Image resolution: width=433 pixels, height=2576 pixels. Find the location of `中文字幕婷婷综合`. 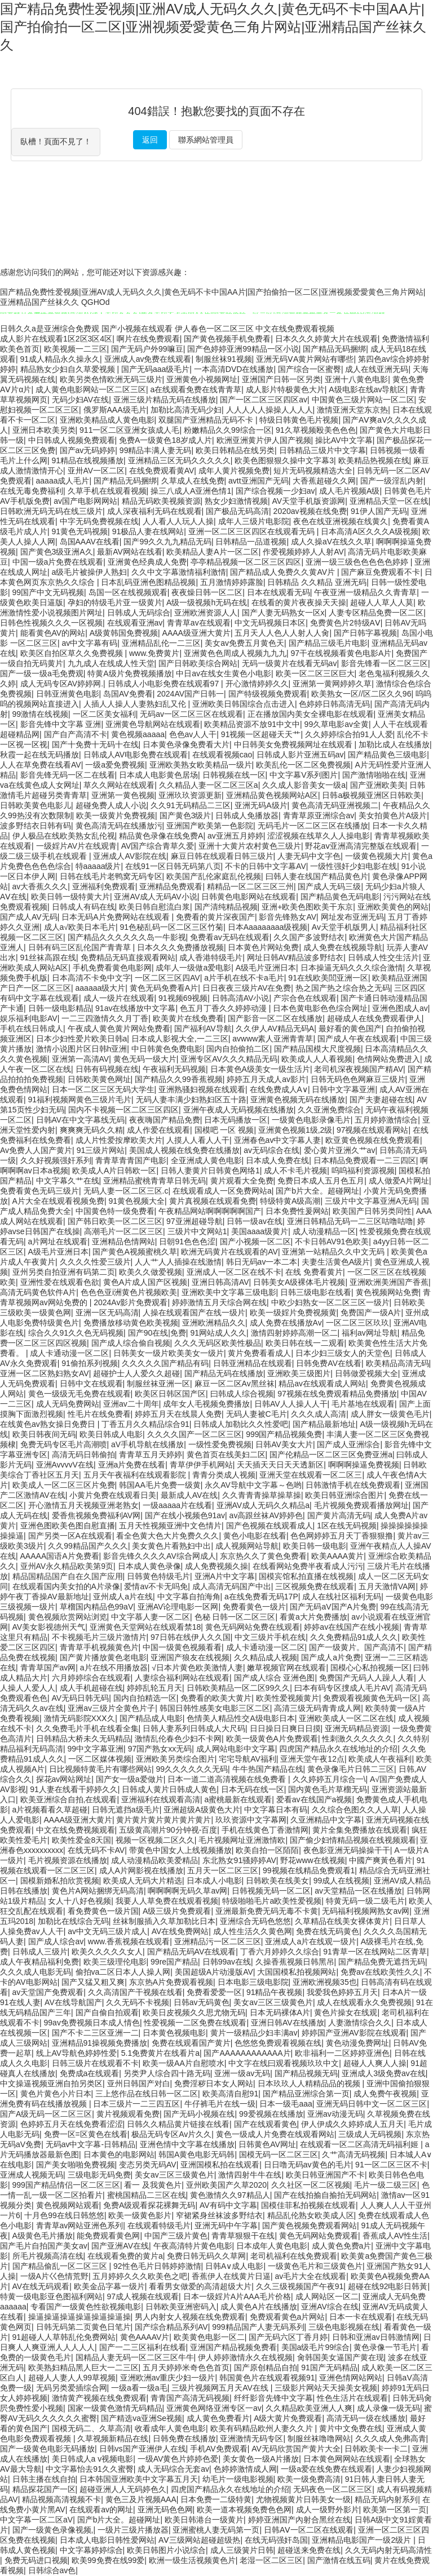

中文字幕婷婷综合 is located at coordinates (91, 2550).